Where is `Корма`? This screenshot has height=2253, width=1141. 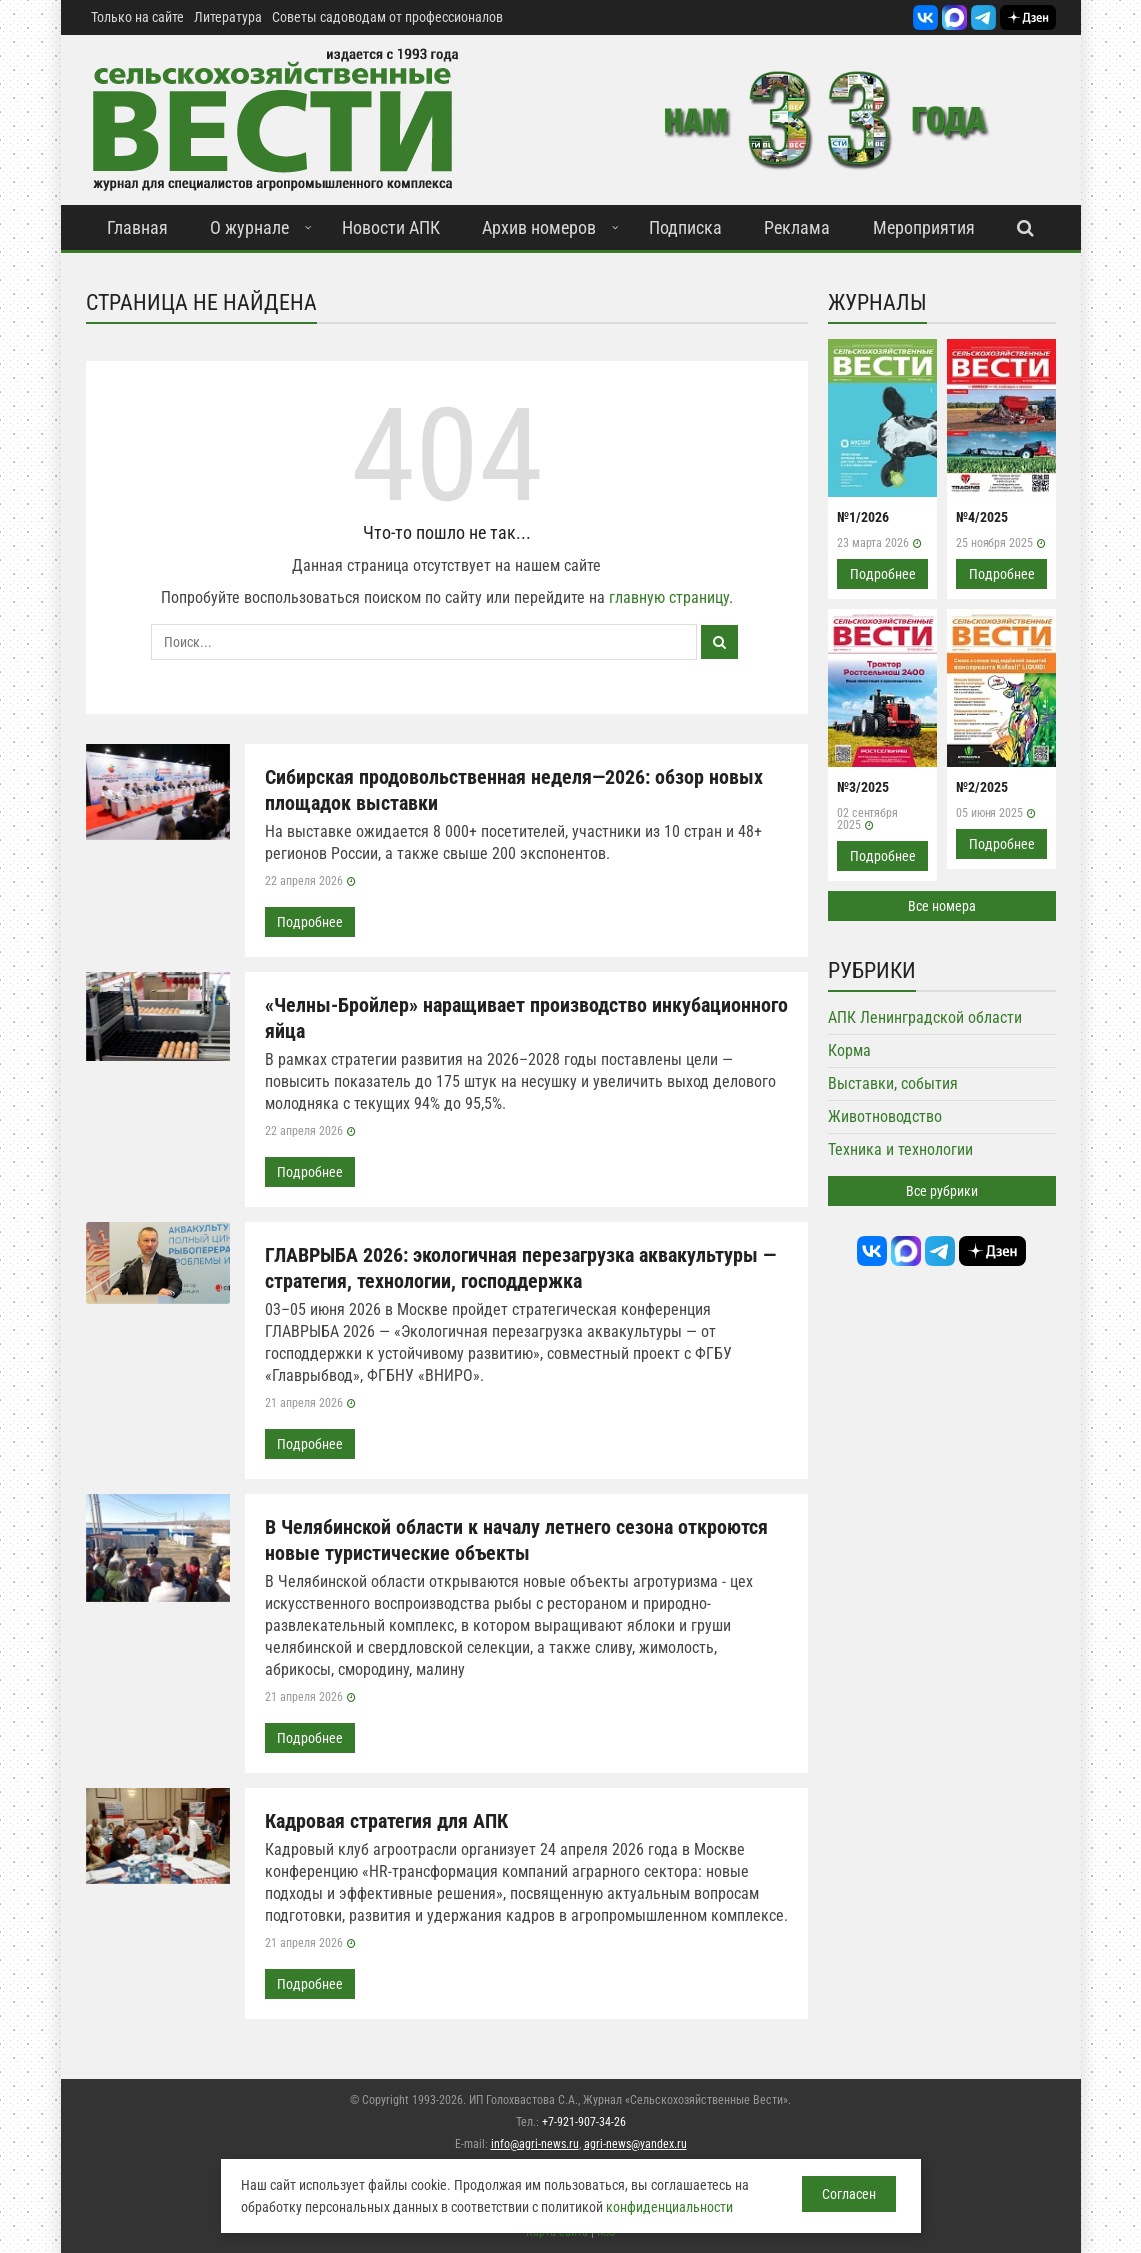 Корма is located at coordinates (849, 1050).